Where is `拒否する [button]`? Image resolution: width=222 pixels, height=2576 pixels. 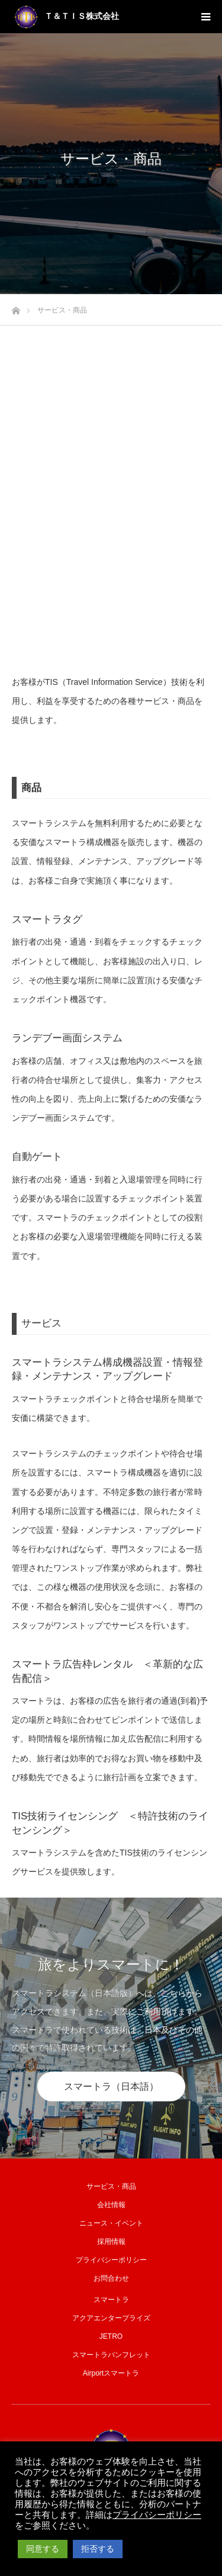
拒否する [button] is located at coordinates (97, 2548).